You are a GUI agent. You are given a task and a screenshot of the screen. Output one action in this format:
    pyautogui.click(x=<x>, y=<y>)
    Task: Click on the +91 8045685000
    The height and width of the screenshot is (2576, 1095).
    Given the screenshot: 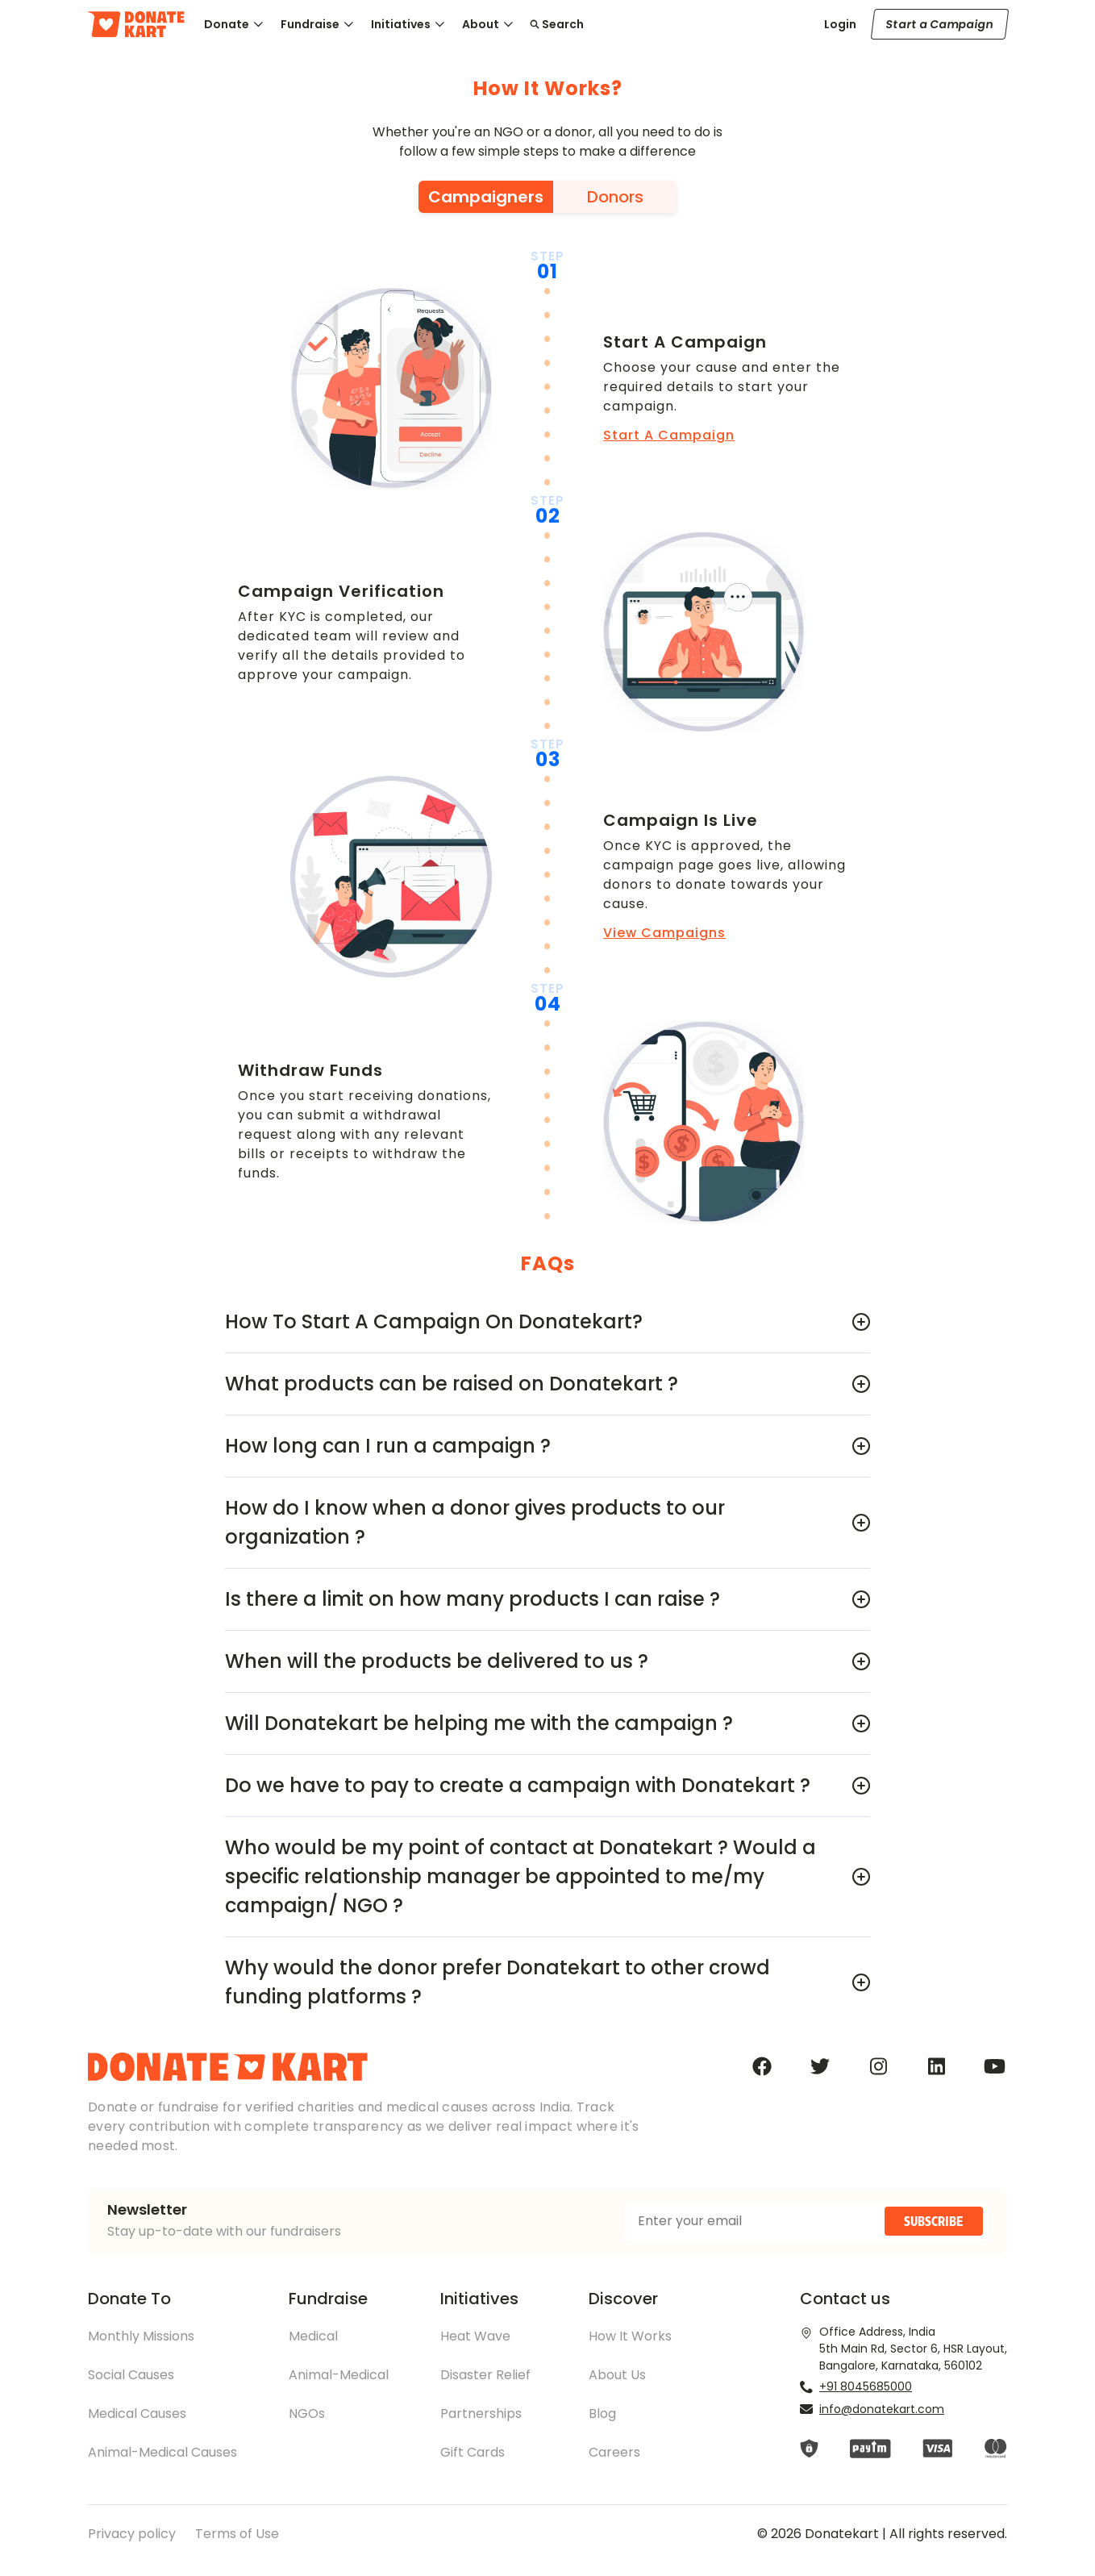 What is the action you would take?
    pyautogui.click(x=865, y=2386)
    